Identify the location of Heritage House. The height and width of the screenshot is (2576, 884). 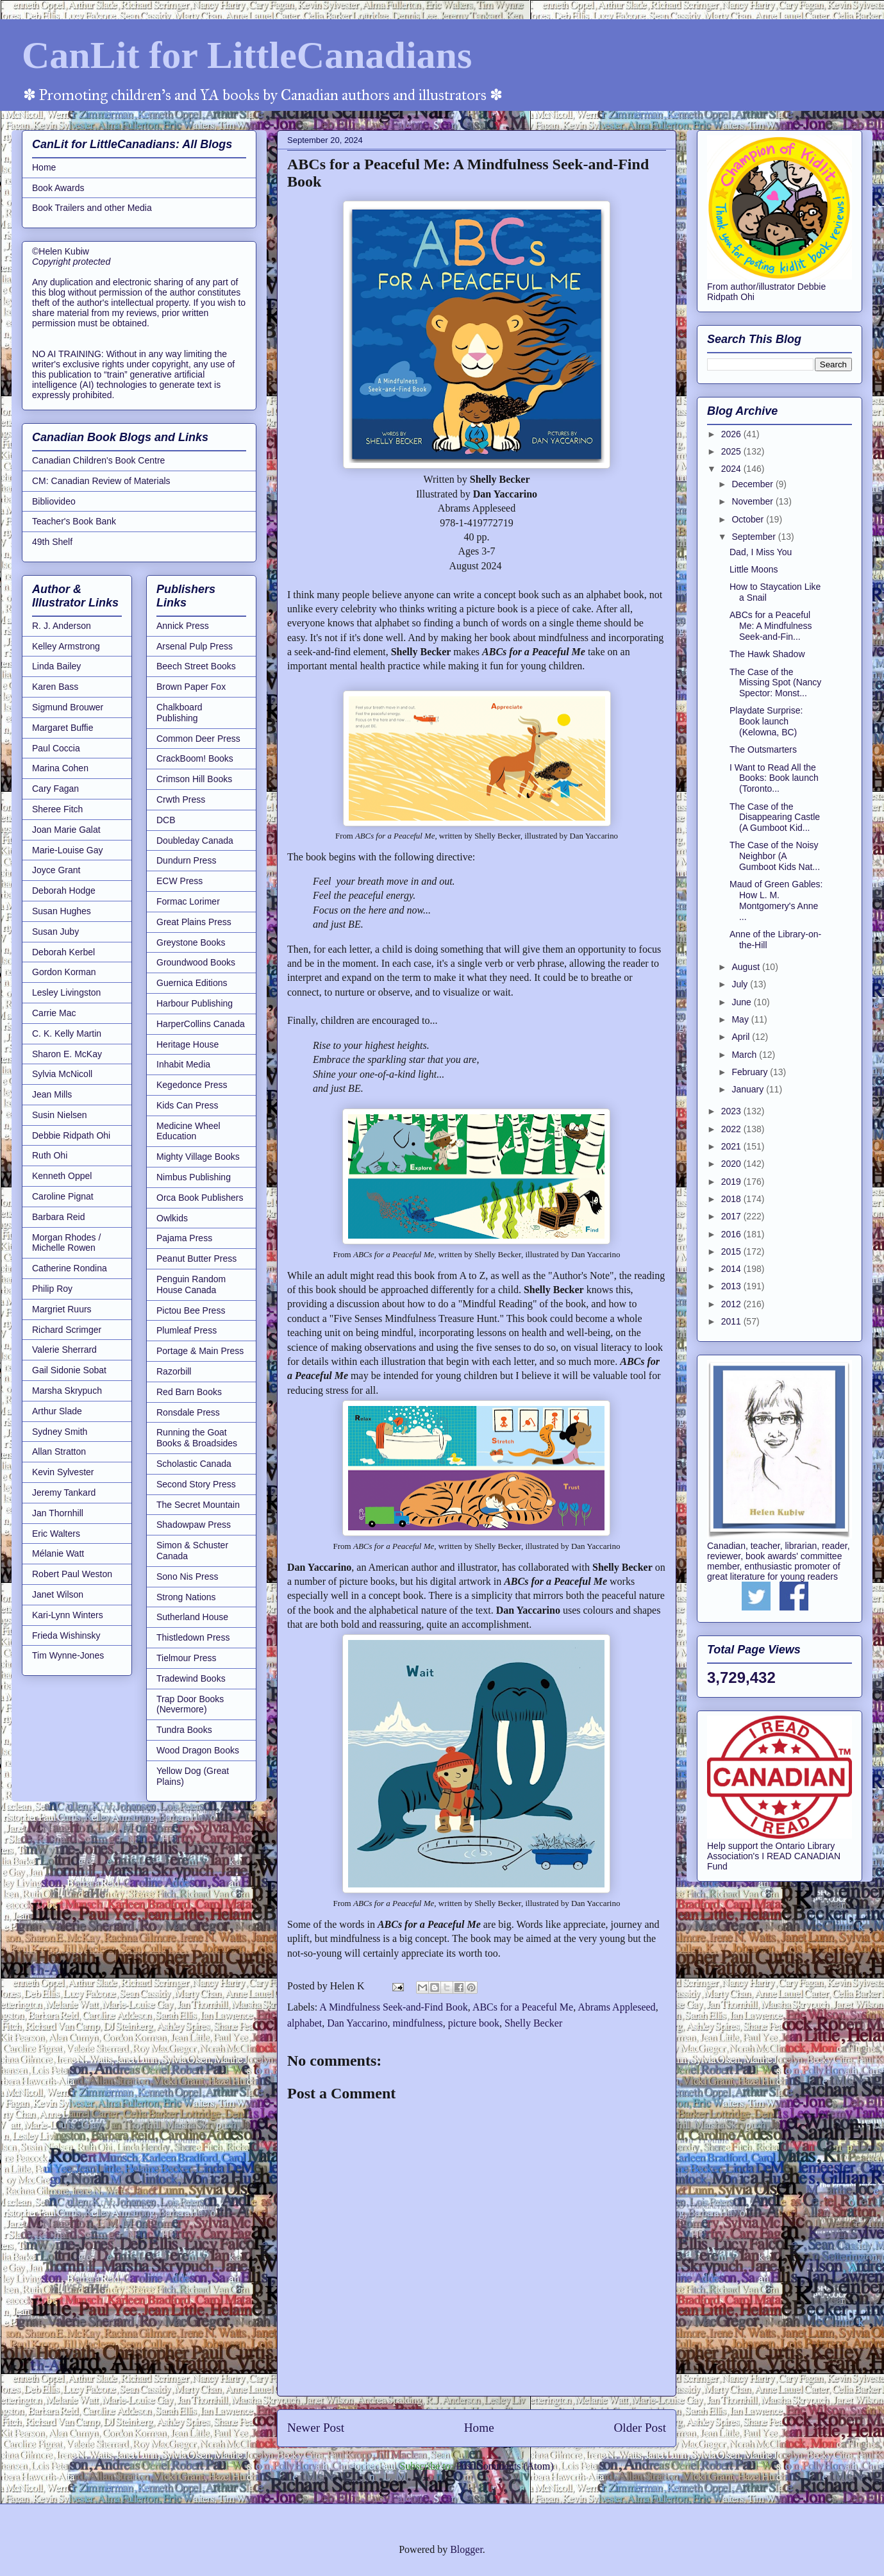
(187, 1044).